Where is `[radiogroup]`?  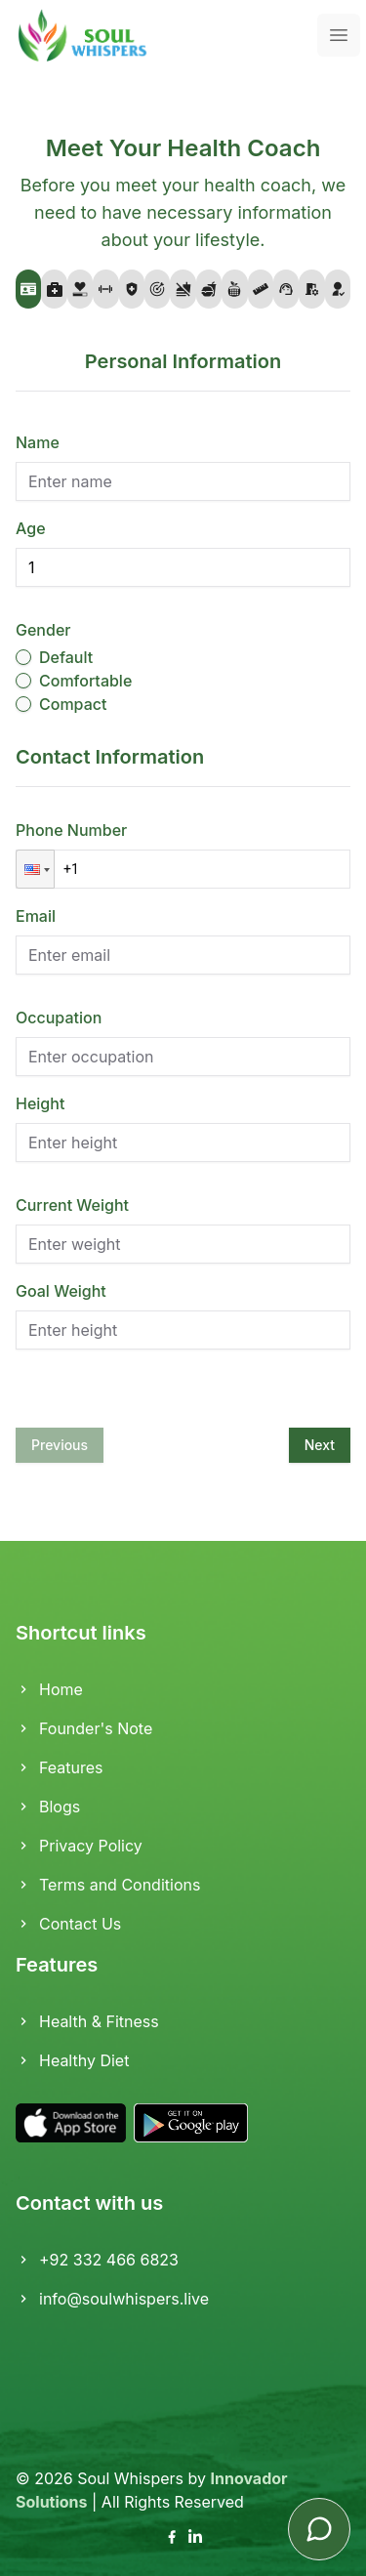 [radiogroup] is located at coordinates (183, 680).